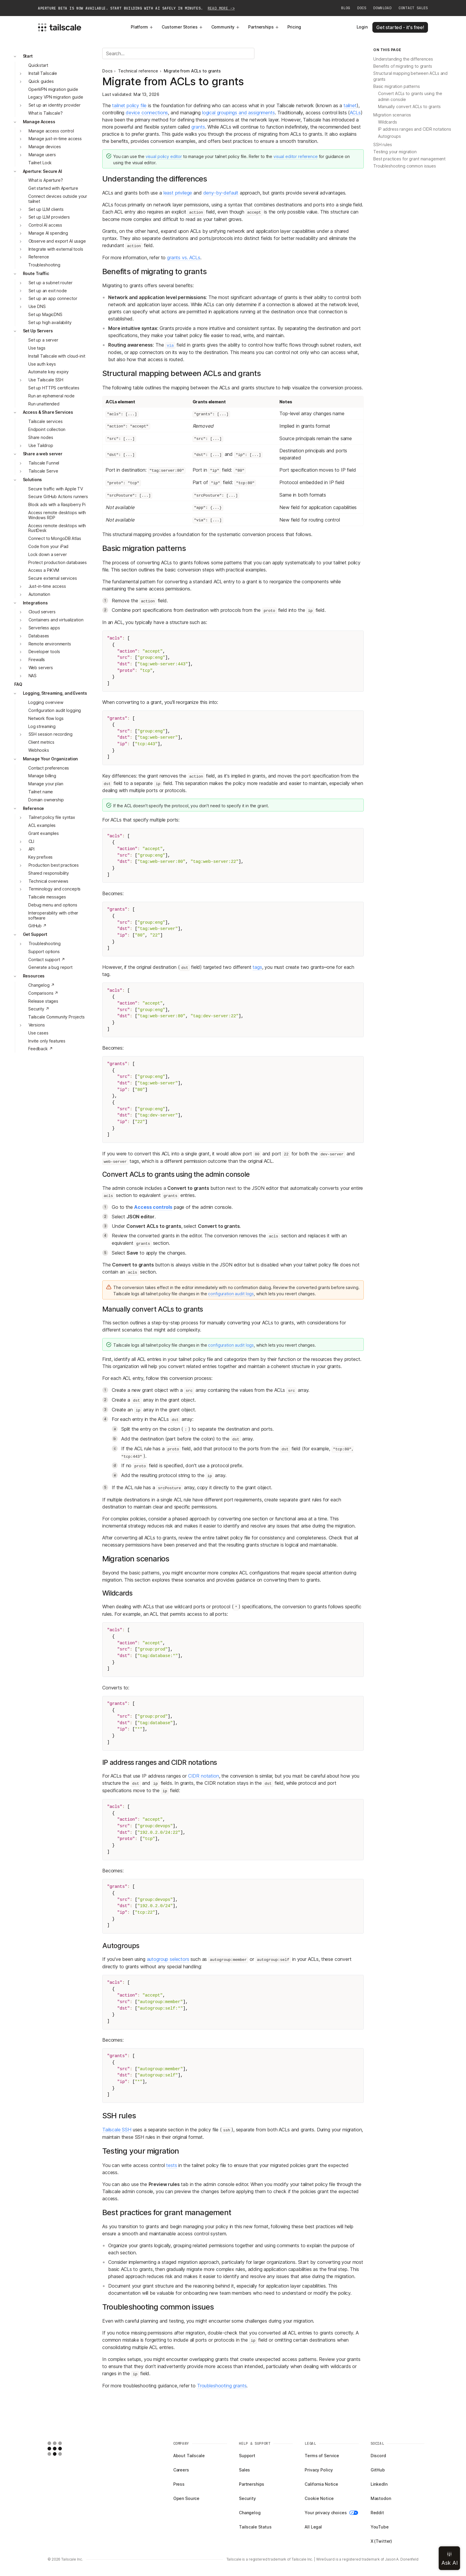 This screenshot has height=2576, width=466. I want to click on Login, so click(362, 26).